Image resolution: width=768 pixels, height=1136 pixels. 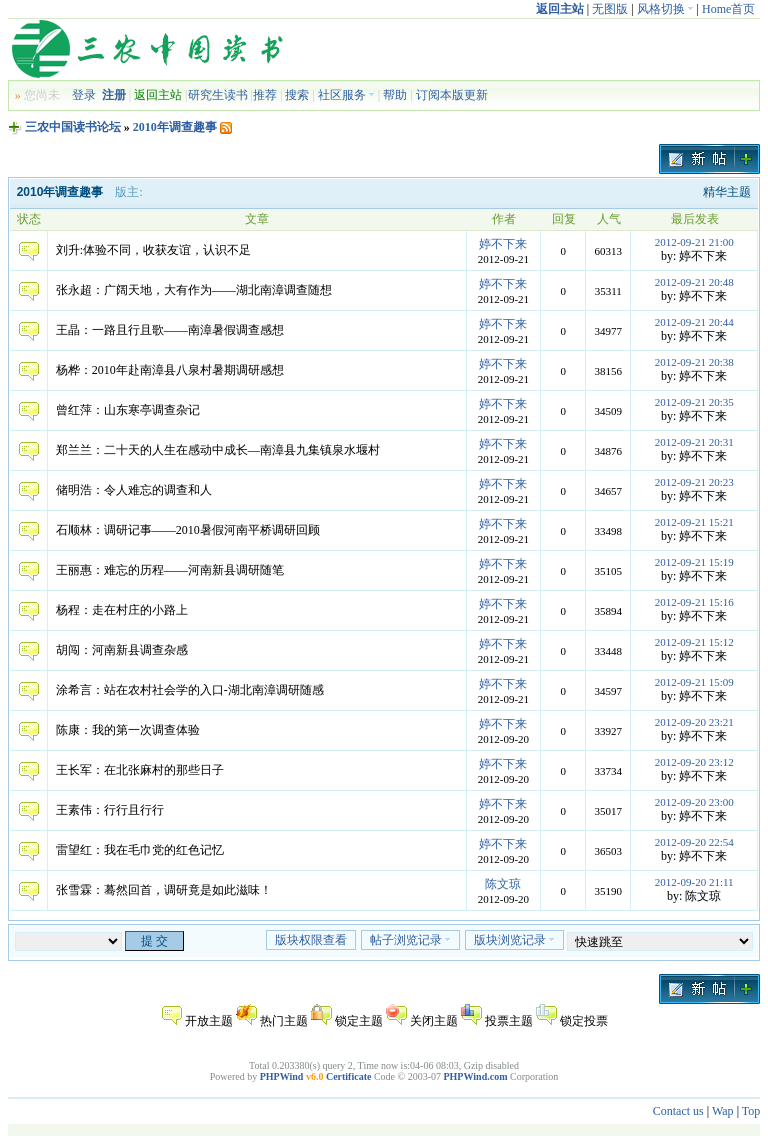 I want to click on 张永超：广阔天地，大有作为——湖北南漳调查随想, so click(x=194, y=290).